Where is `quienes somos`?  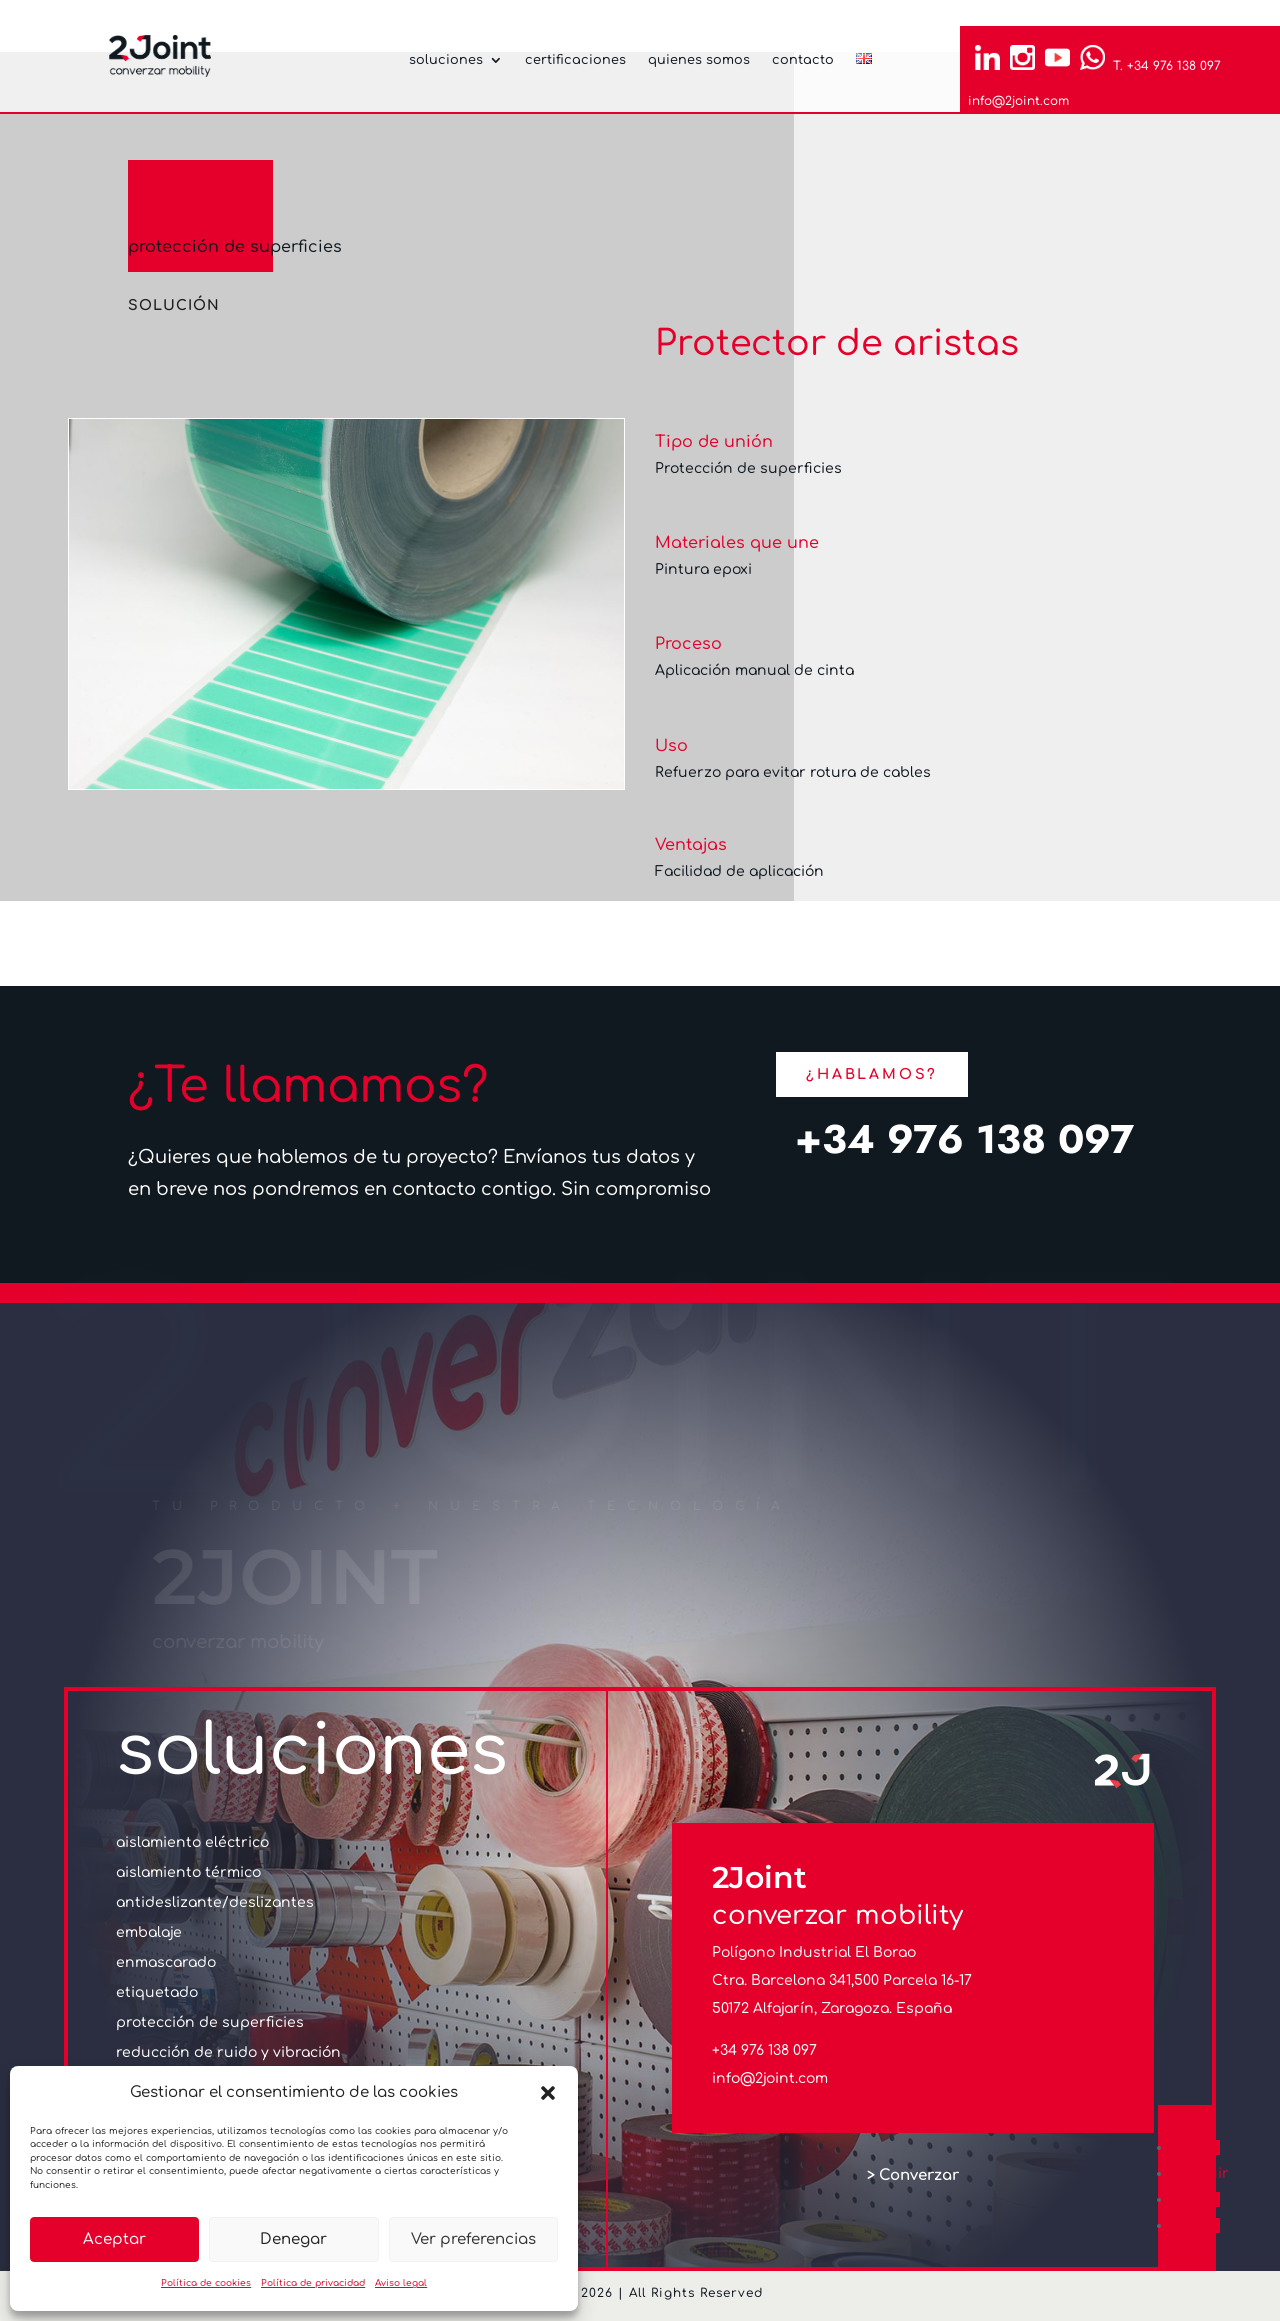 quienes somos is located at coordinates (699, 60).